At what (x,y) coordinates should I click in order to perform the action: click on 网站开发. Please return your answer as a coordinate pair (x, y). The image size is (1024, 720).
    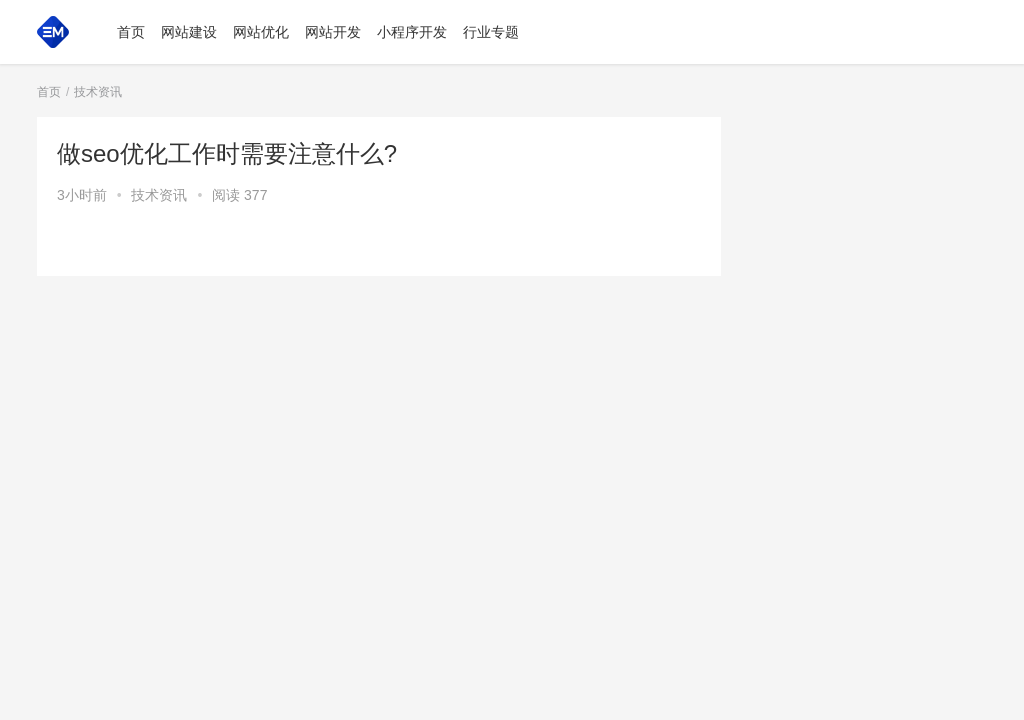
    Looking at the image, I should click on (333, 32).